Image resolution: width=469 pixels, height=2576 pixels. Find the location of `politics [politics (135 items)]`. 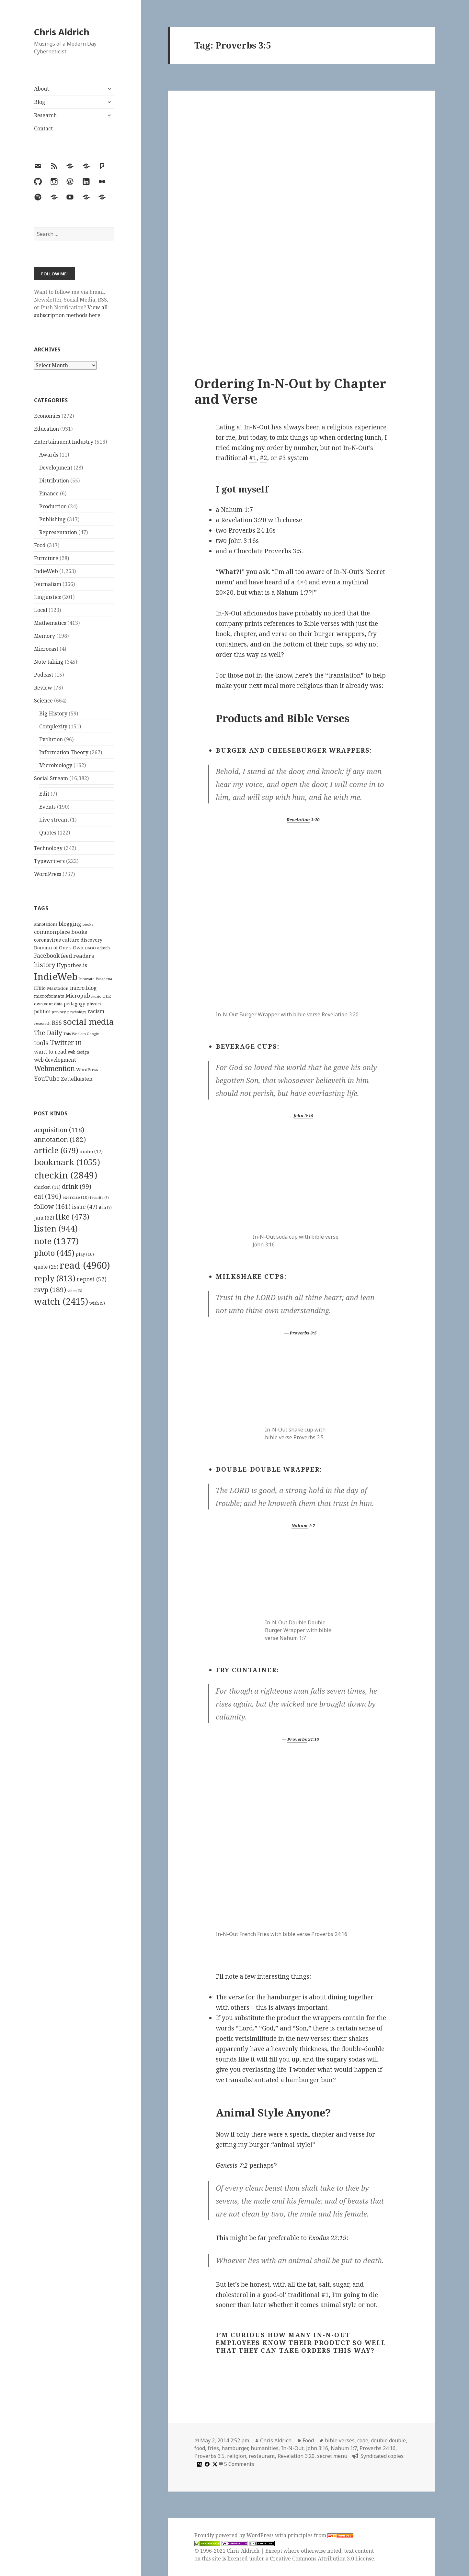

politics [politics (135 items)] is located at coordinates (42, 1011).